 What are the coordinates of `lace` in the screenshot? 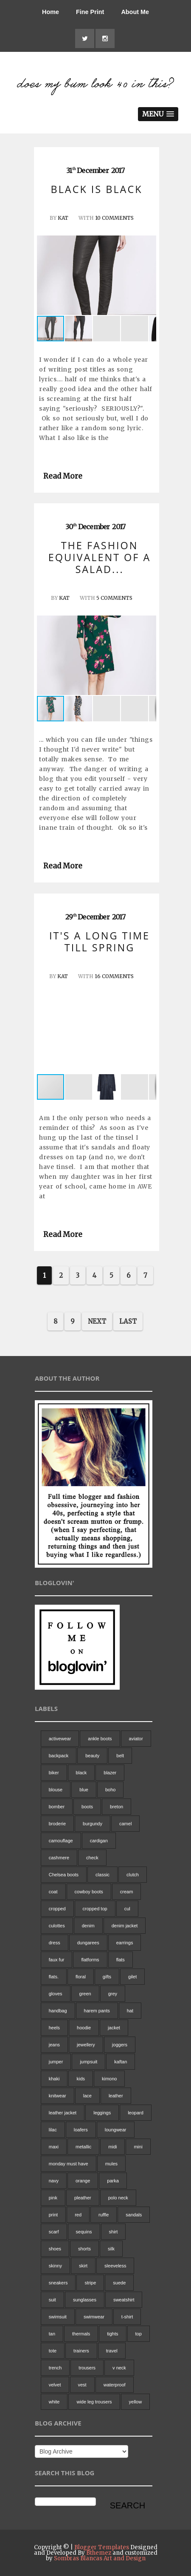 It's located at (87, 2095).